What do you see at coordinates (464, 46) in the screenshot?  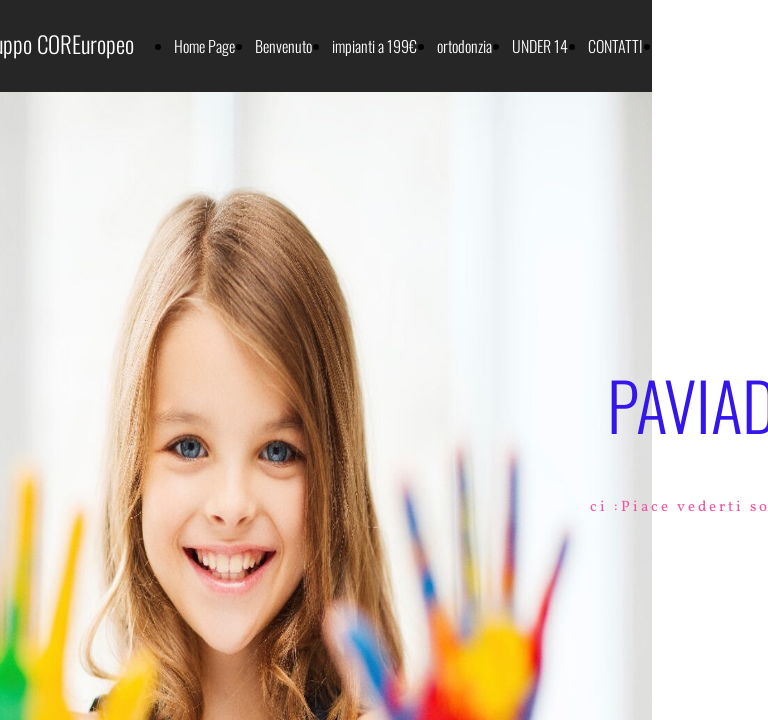 I see `ortodonzia` at bounding box center [464, 46].